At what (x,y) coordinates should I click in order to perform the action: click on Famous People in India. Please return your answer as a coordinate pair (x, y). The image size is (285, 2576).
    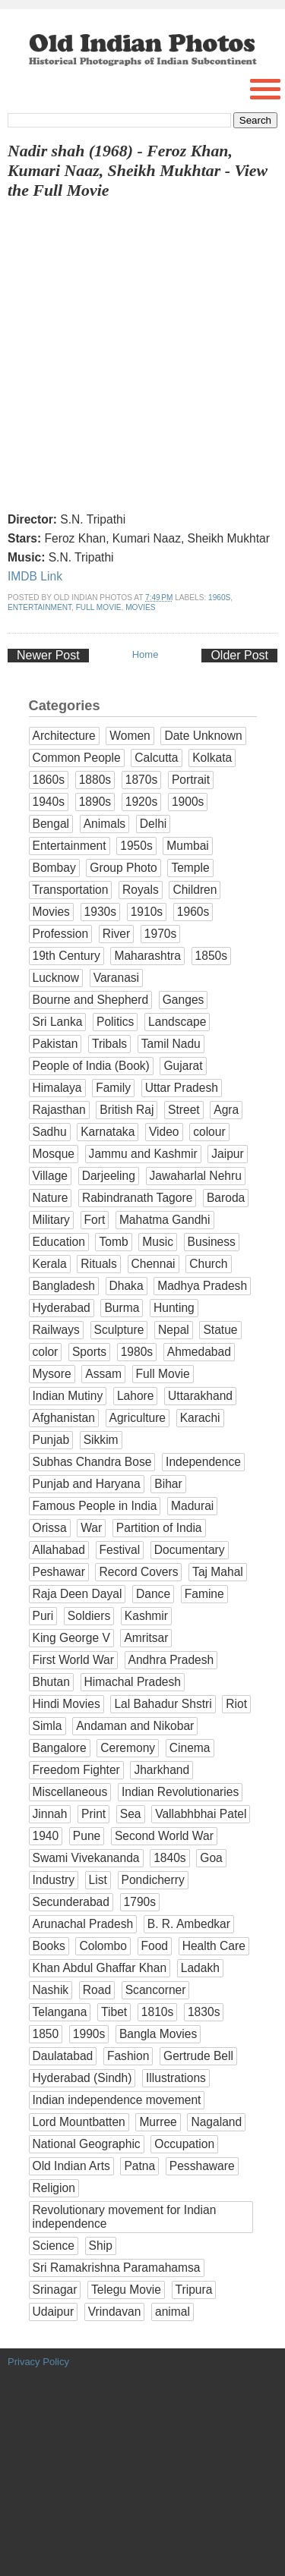
    Looking at the image, I should click on (95, 1505).